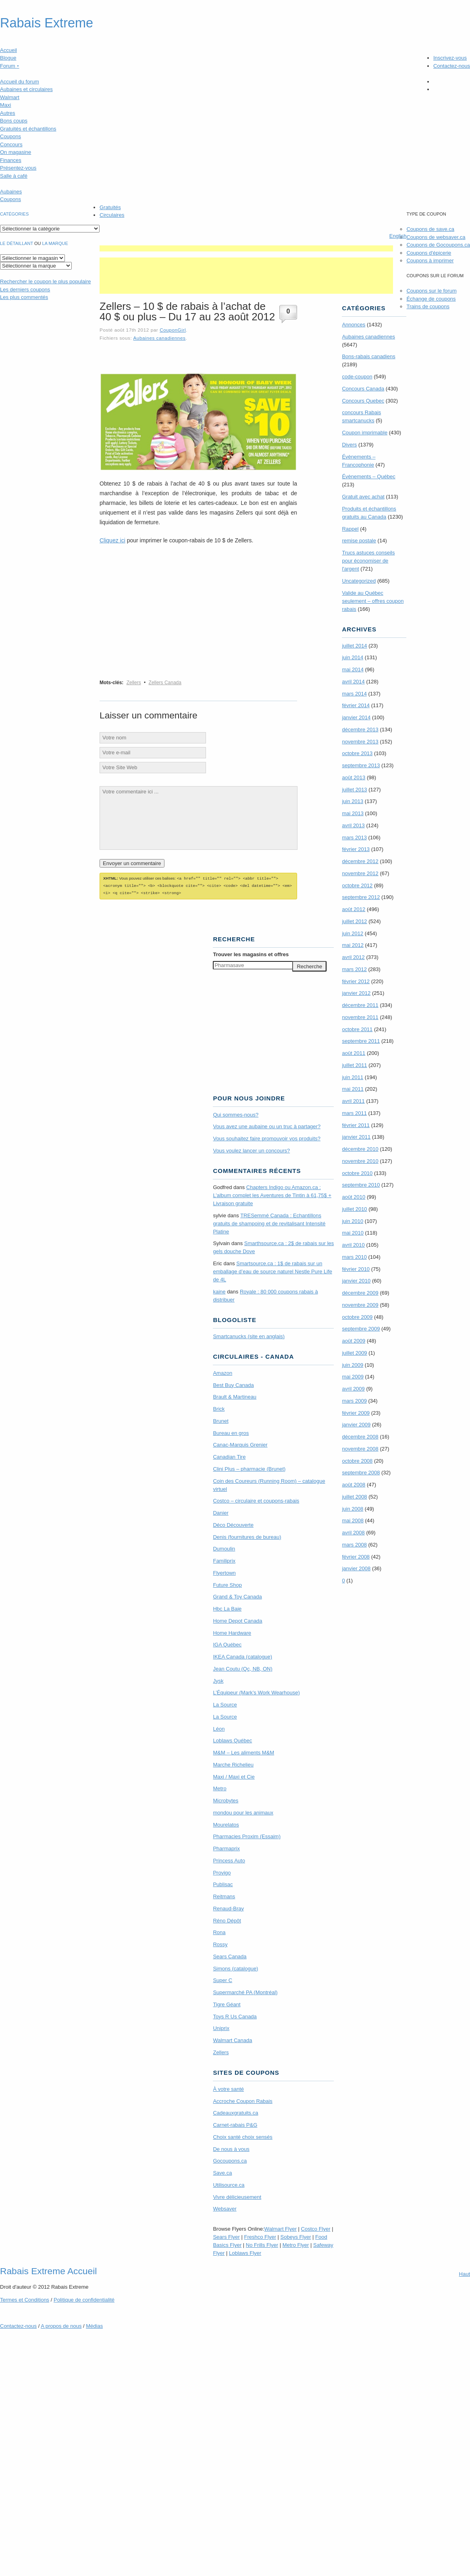 Image resolution: width=470 pixels, height=2576 pixels. Describe the element at coordinates (222, 1871) in the screenshot. I see `Provigo` at that location.